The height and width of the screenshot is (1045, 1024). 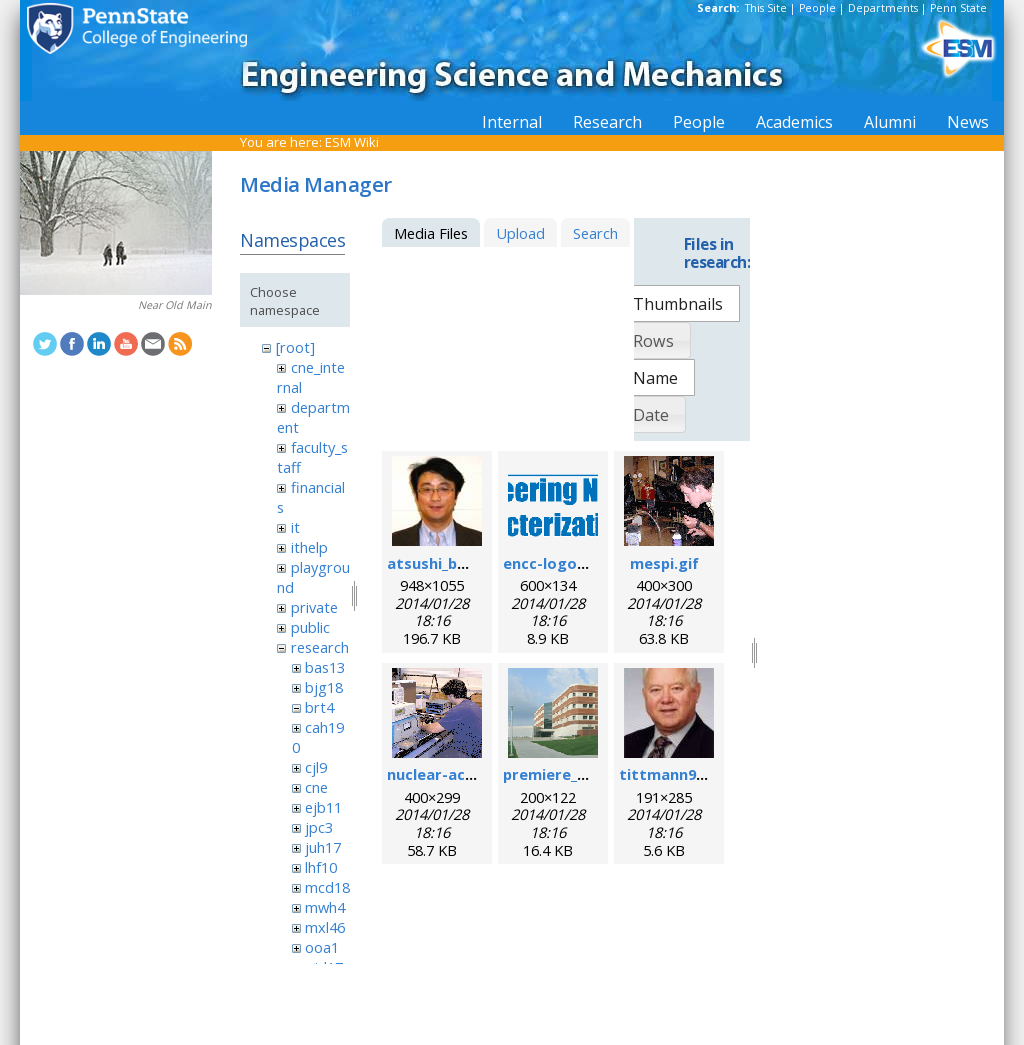 What do you see at coordinates (295, 347) in the screenshot?
I see `[root]` at bounding box center [295, 347].